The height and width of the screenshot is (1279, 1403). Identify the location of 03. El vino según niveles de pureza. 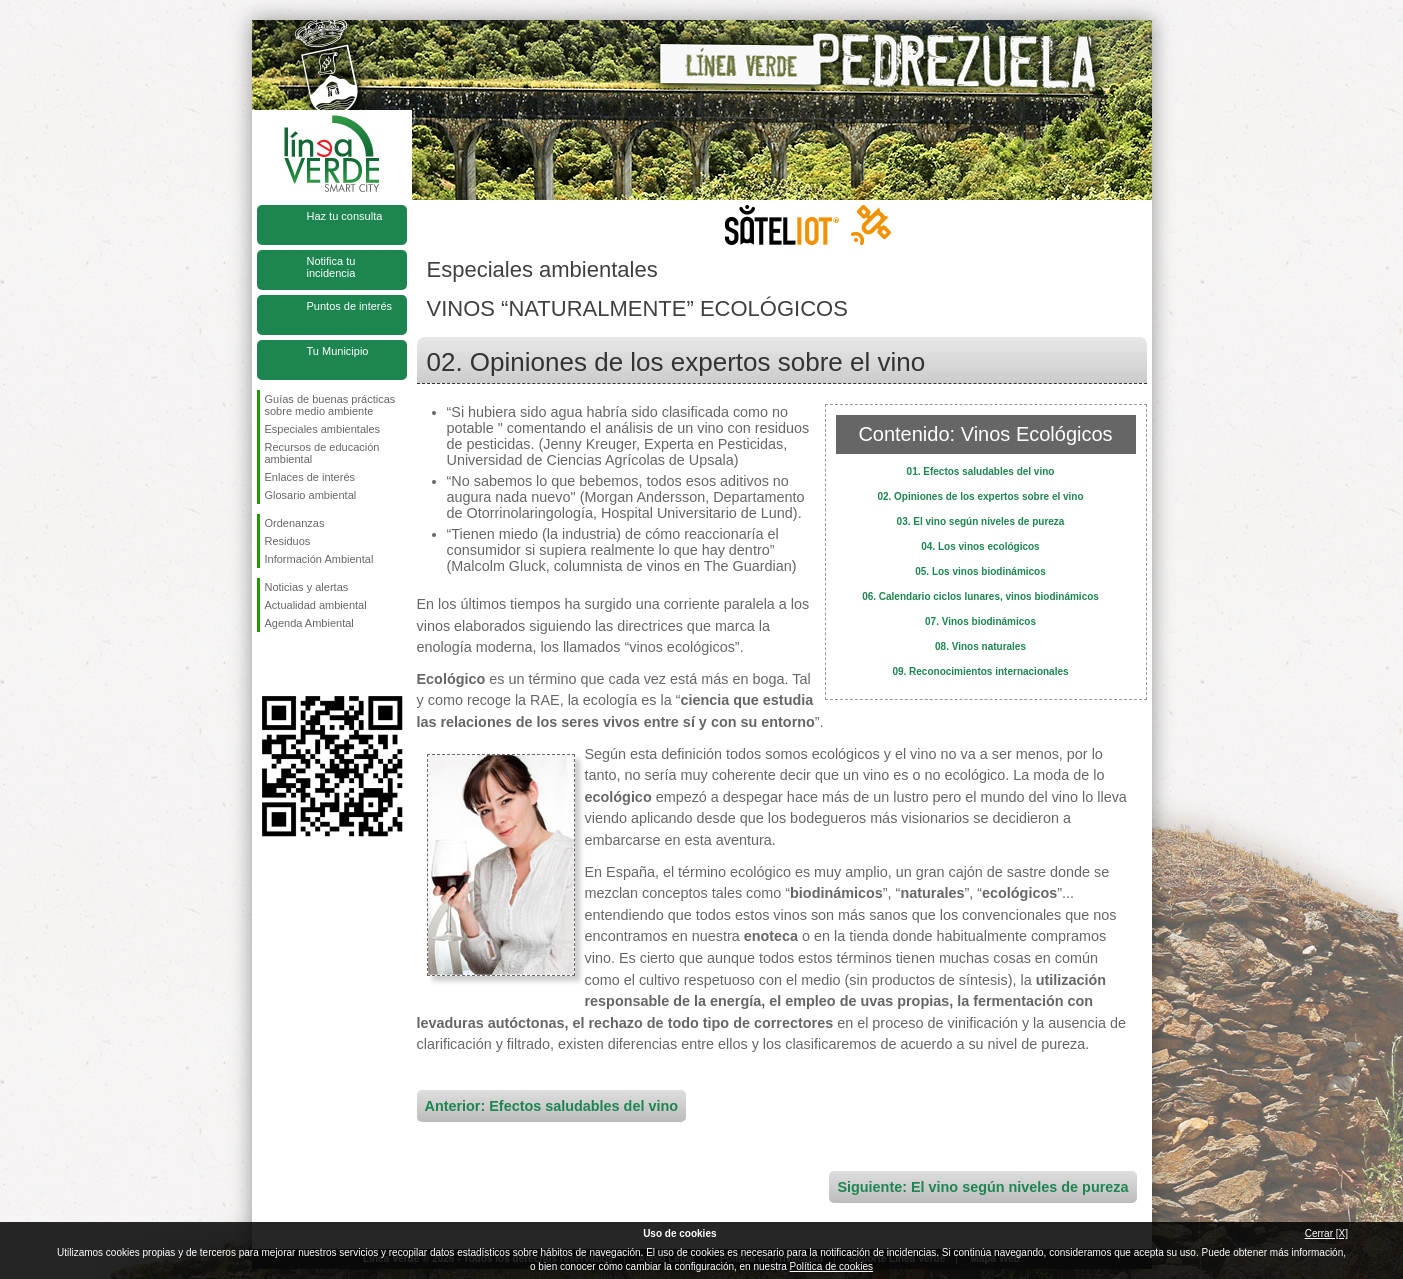
(981, 521).